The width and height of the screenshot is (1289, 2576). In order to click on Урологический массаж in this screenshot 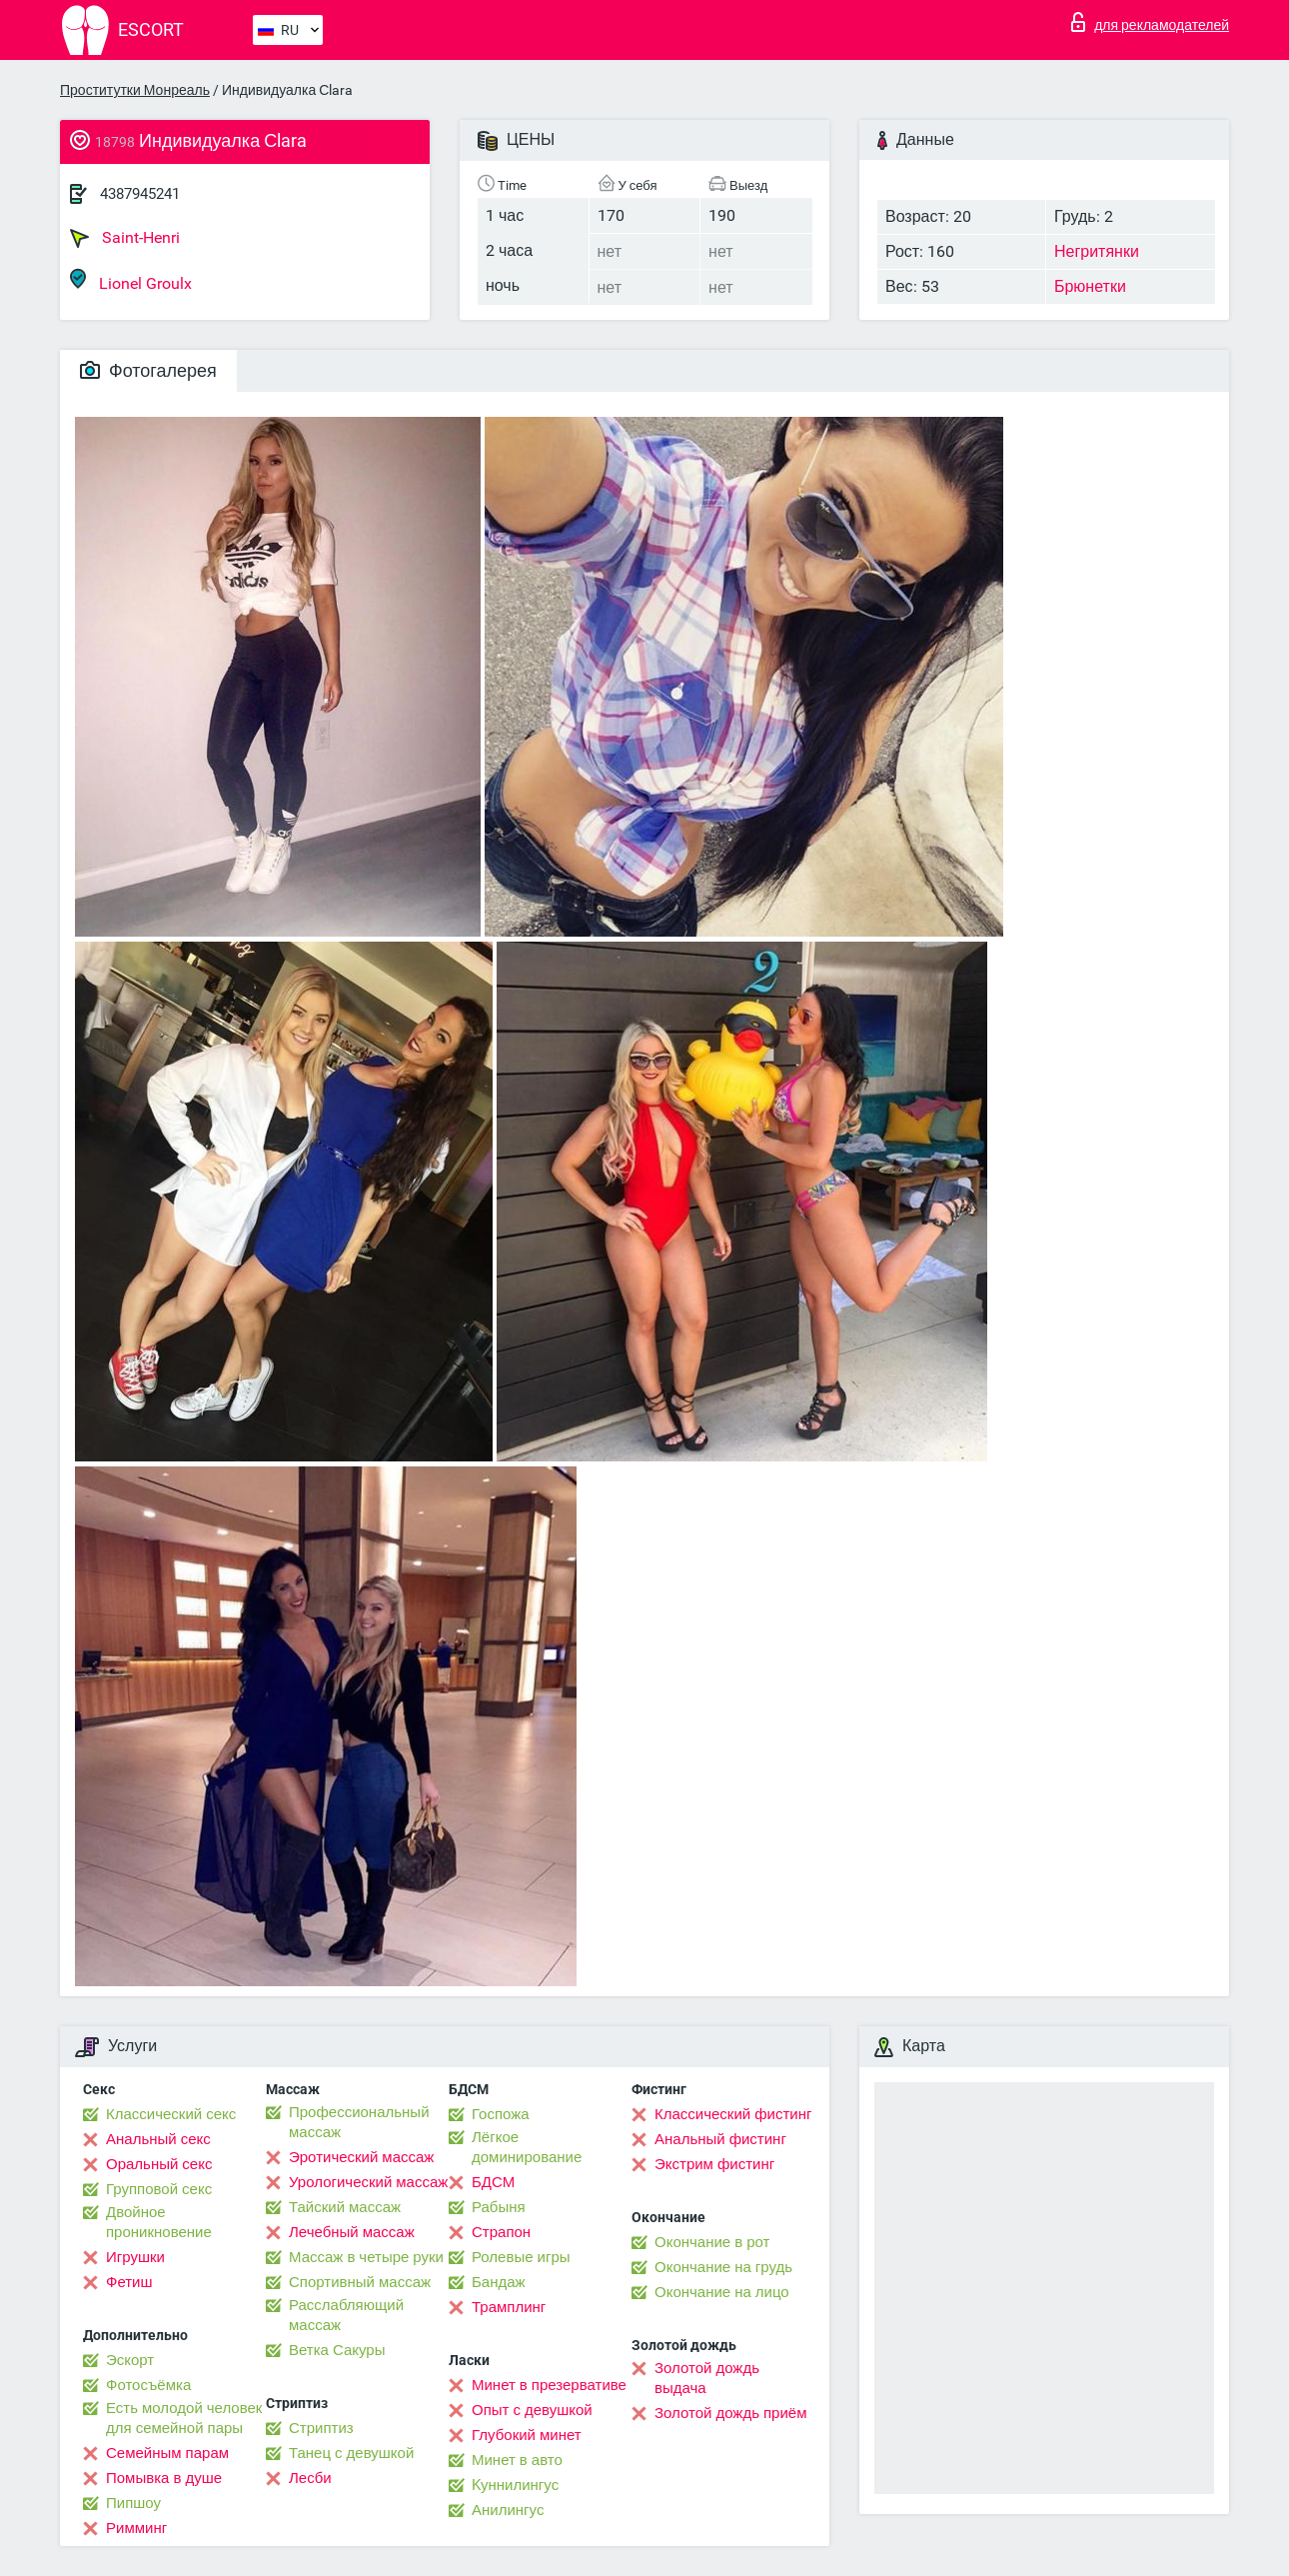, I will do `click(368, 2182)`.